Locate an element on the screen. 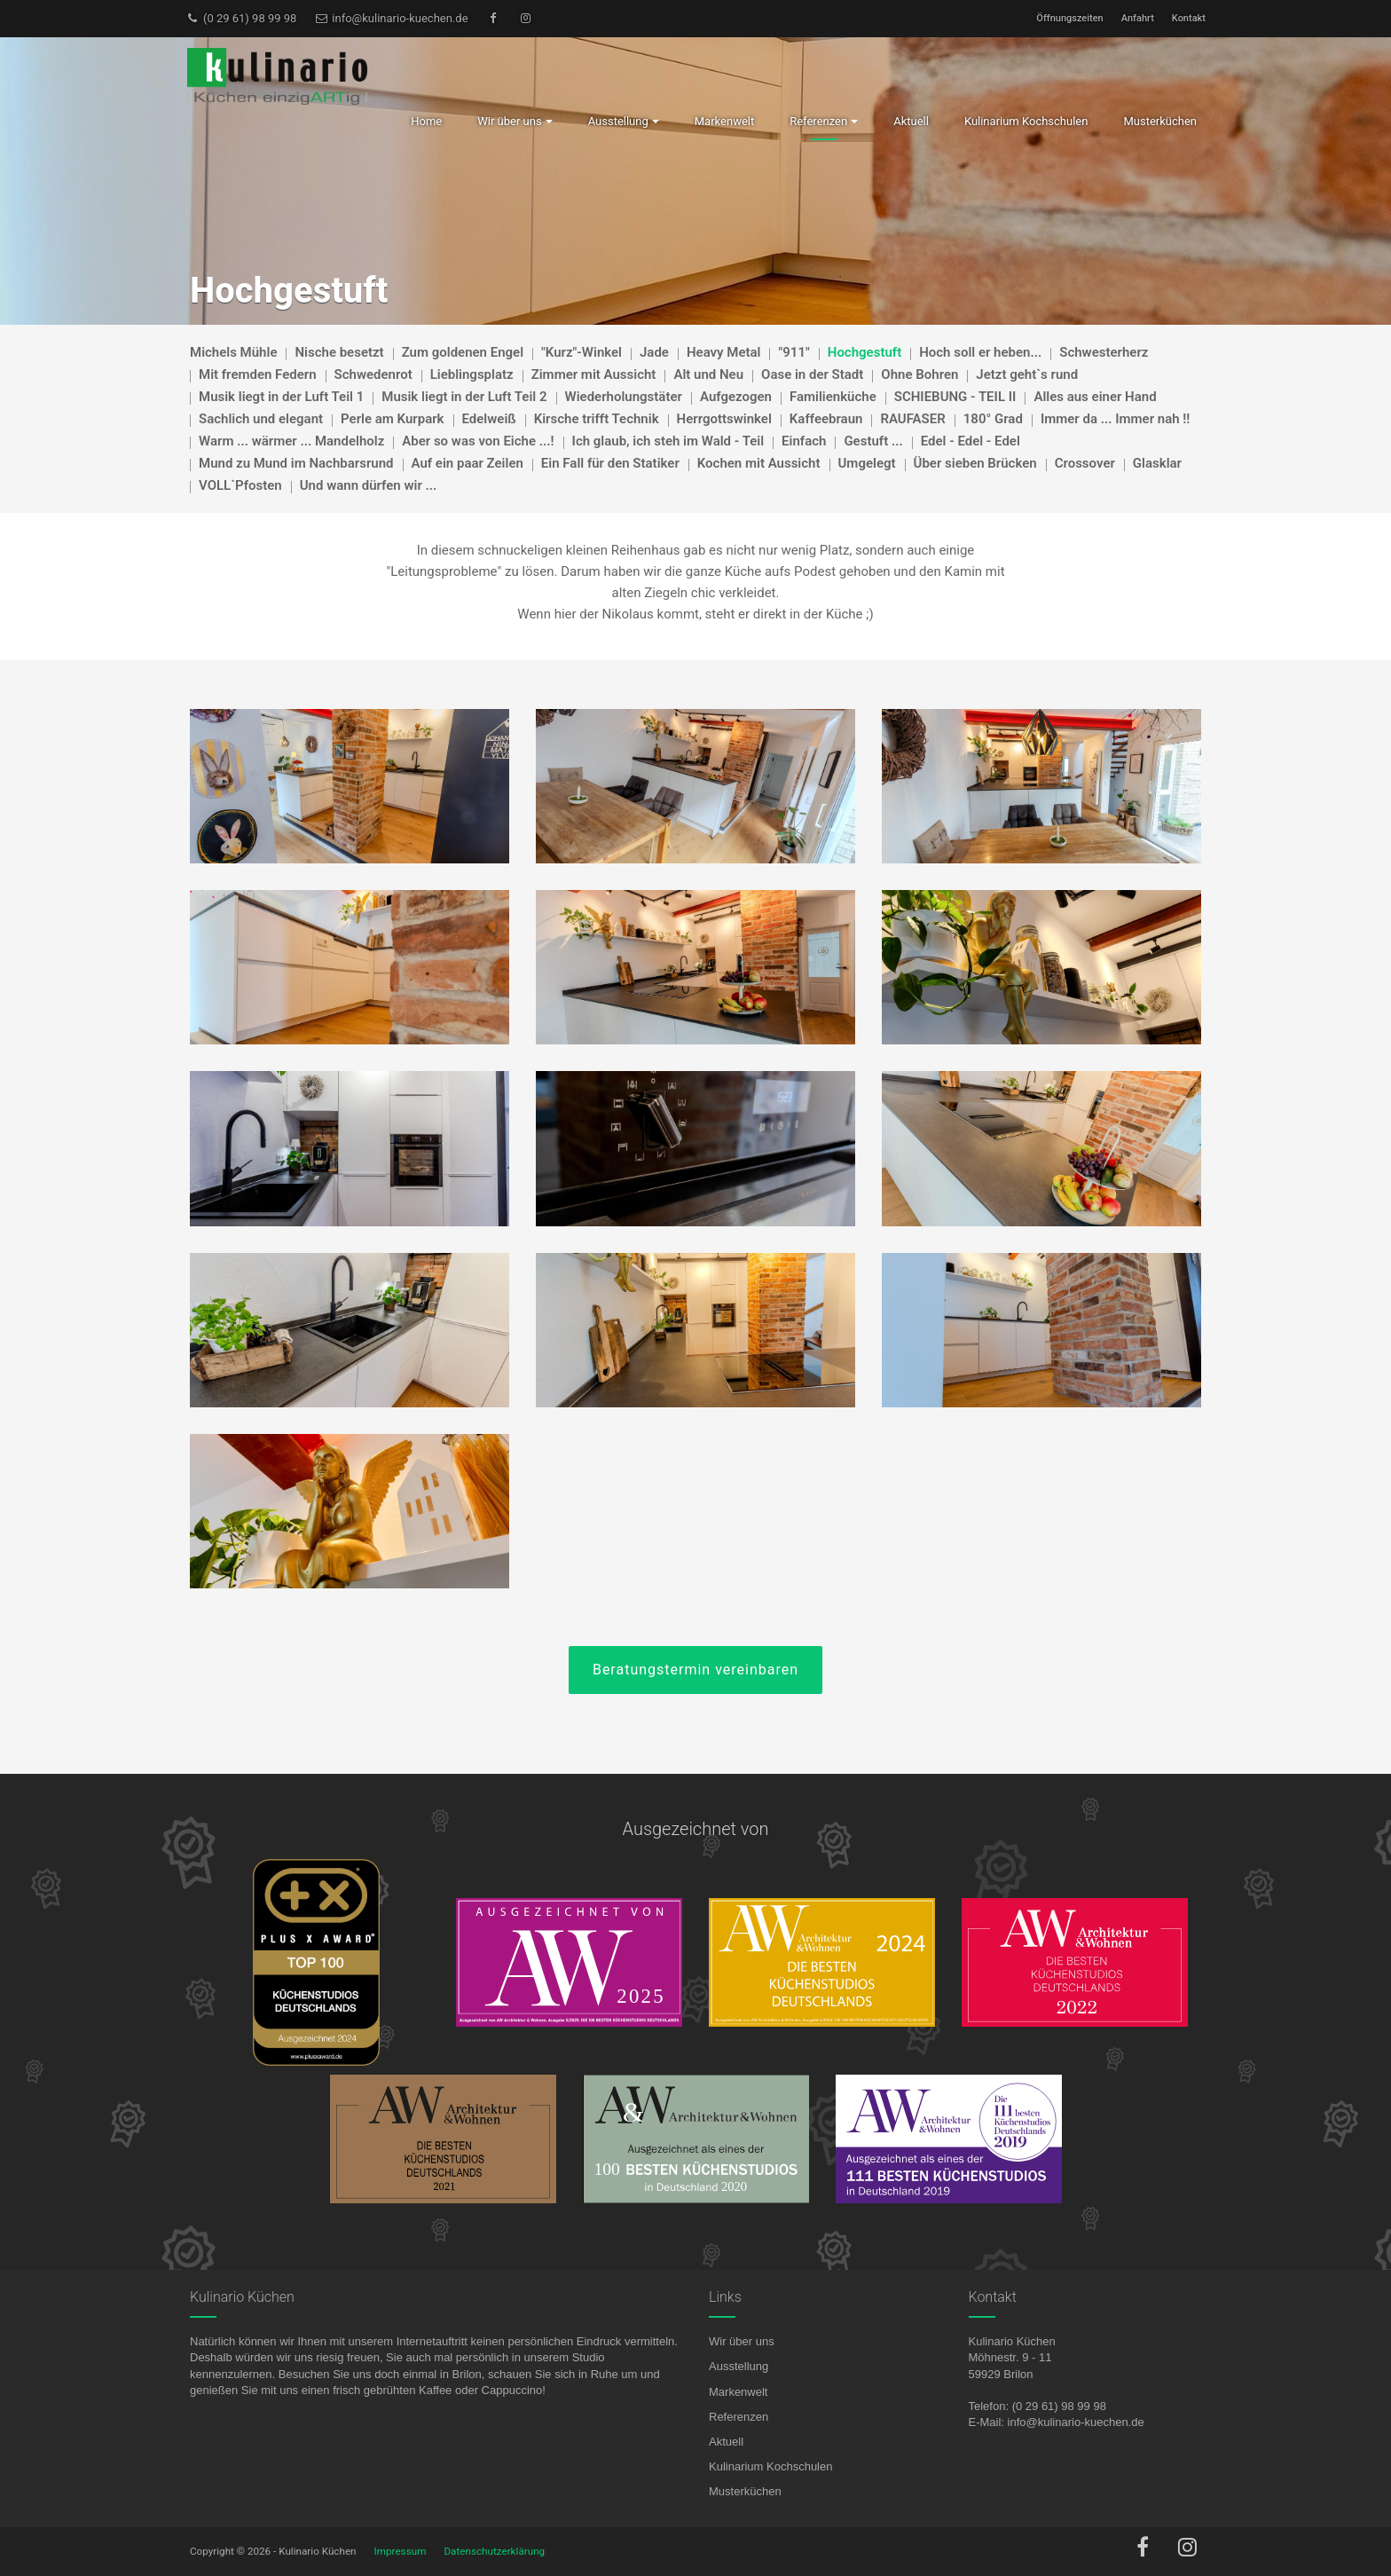 This screenshot has width=1391, height=2576. Gestuft ... is located at coordinates (873, 441).